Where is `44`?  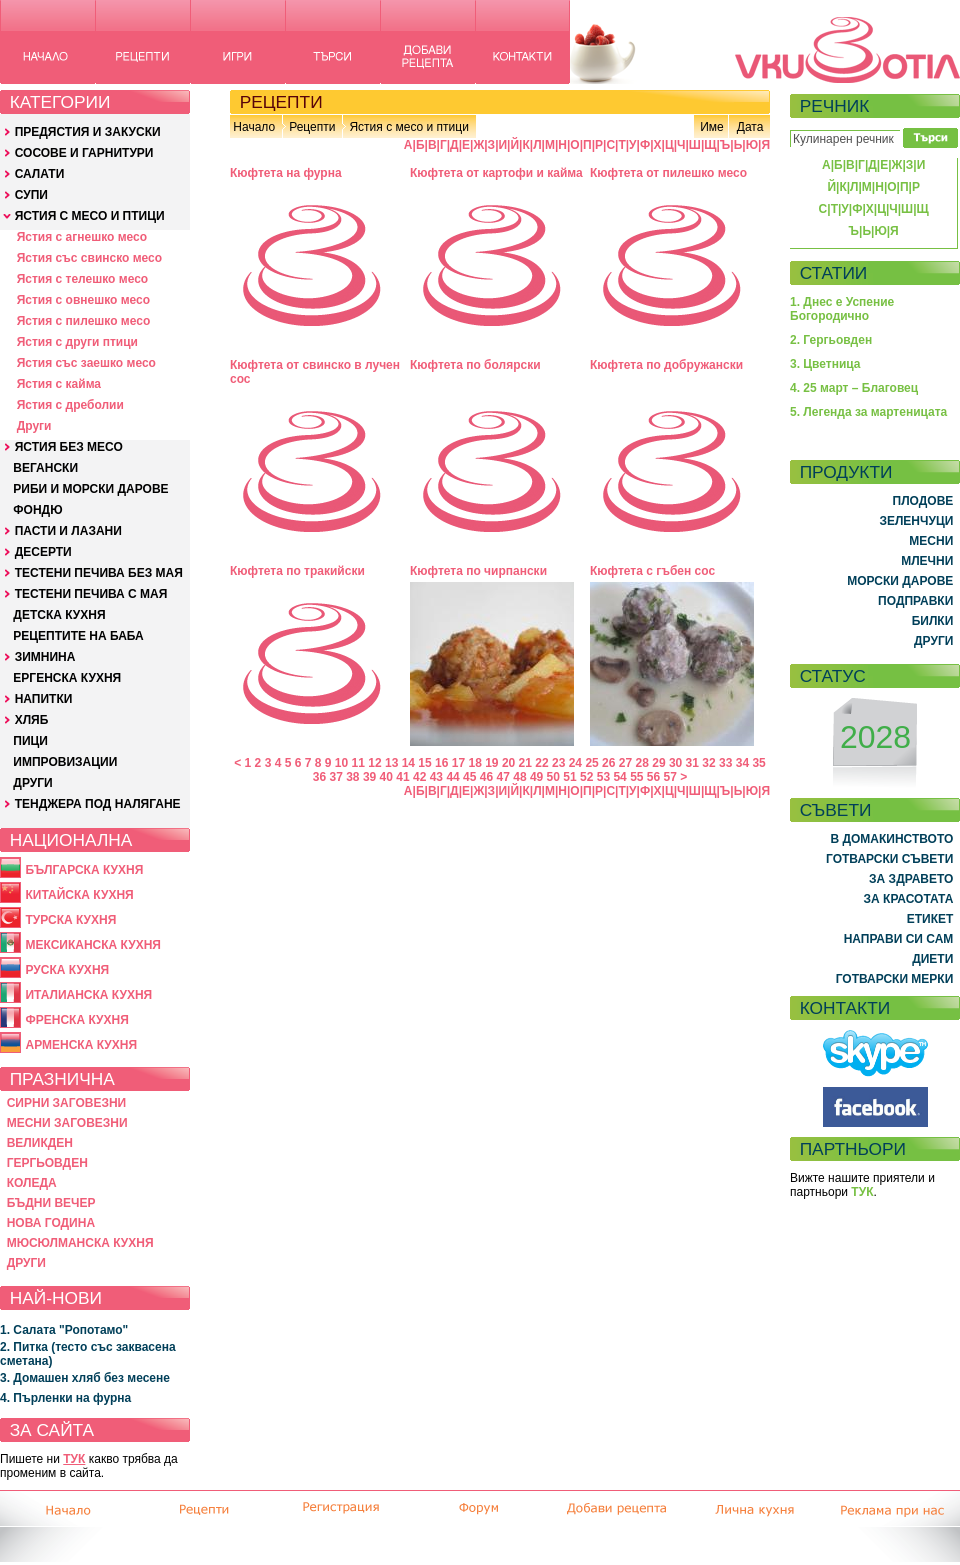 44 is located at coordinates (452, 777).